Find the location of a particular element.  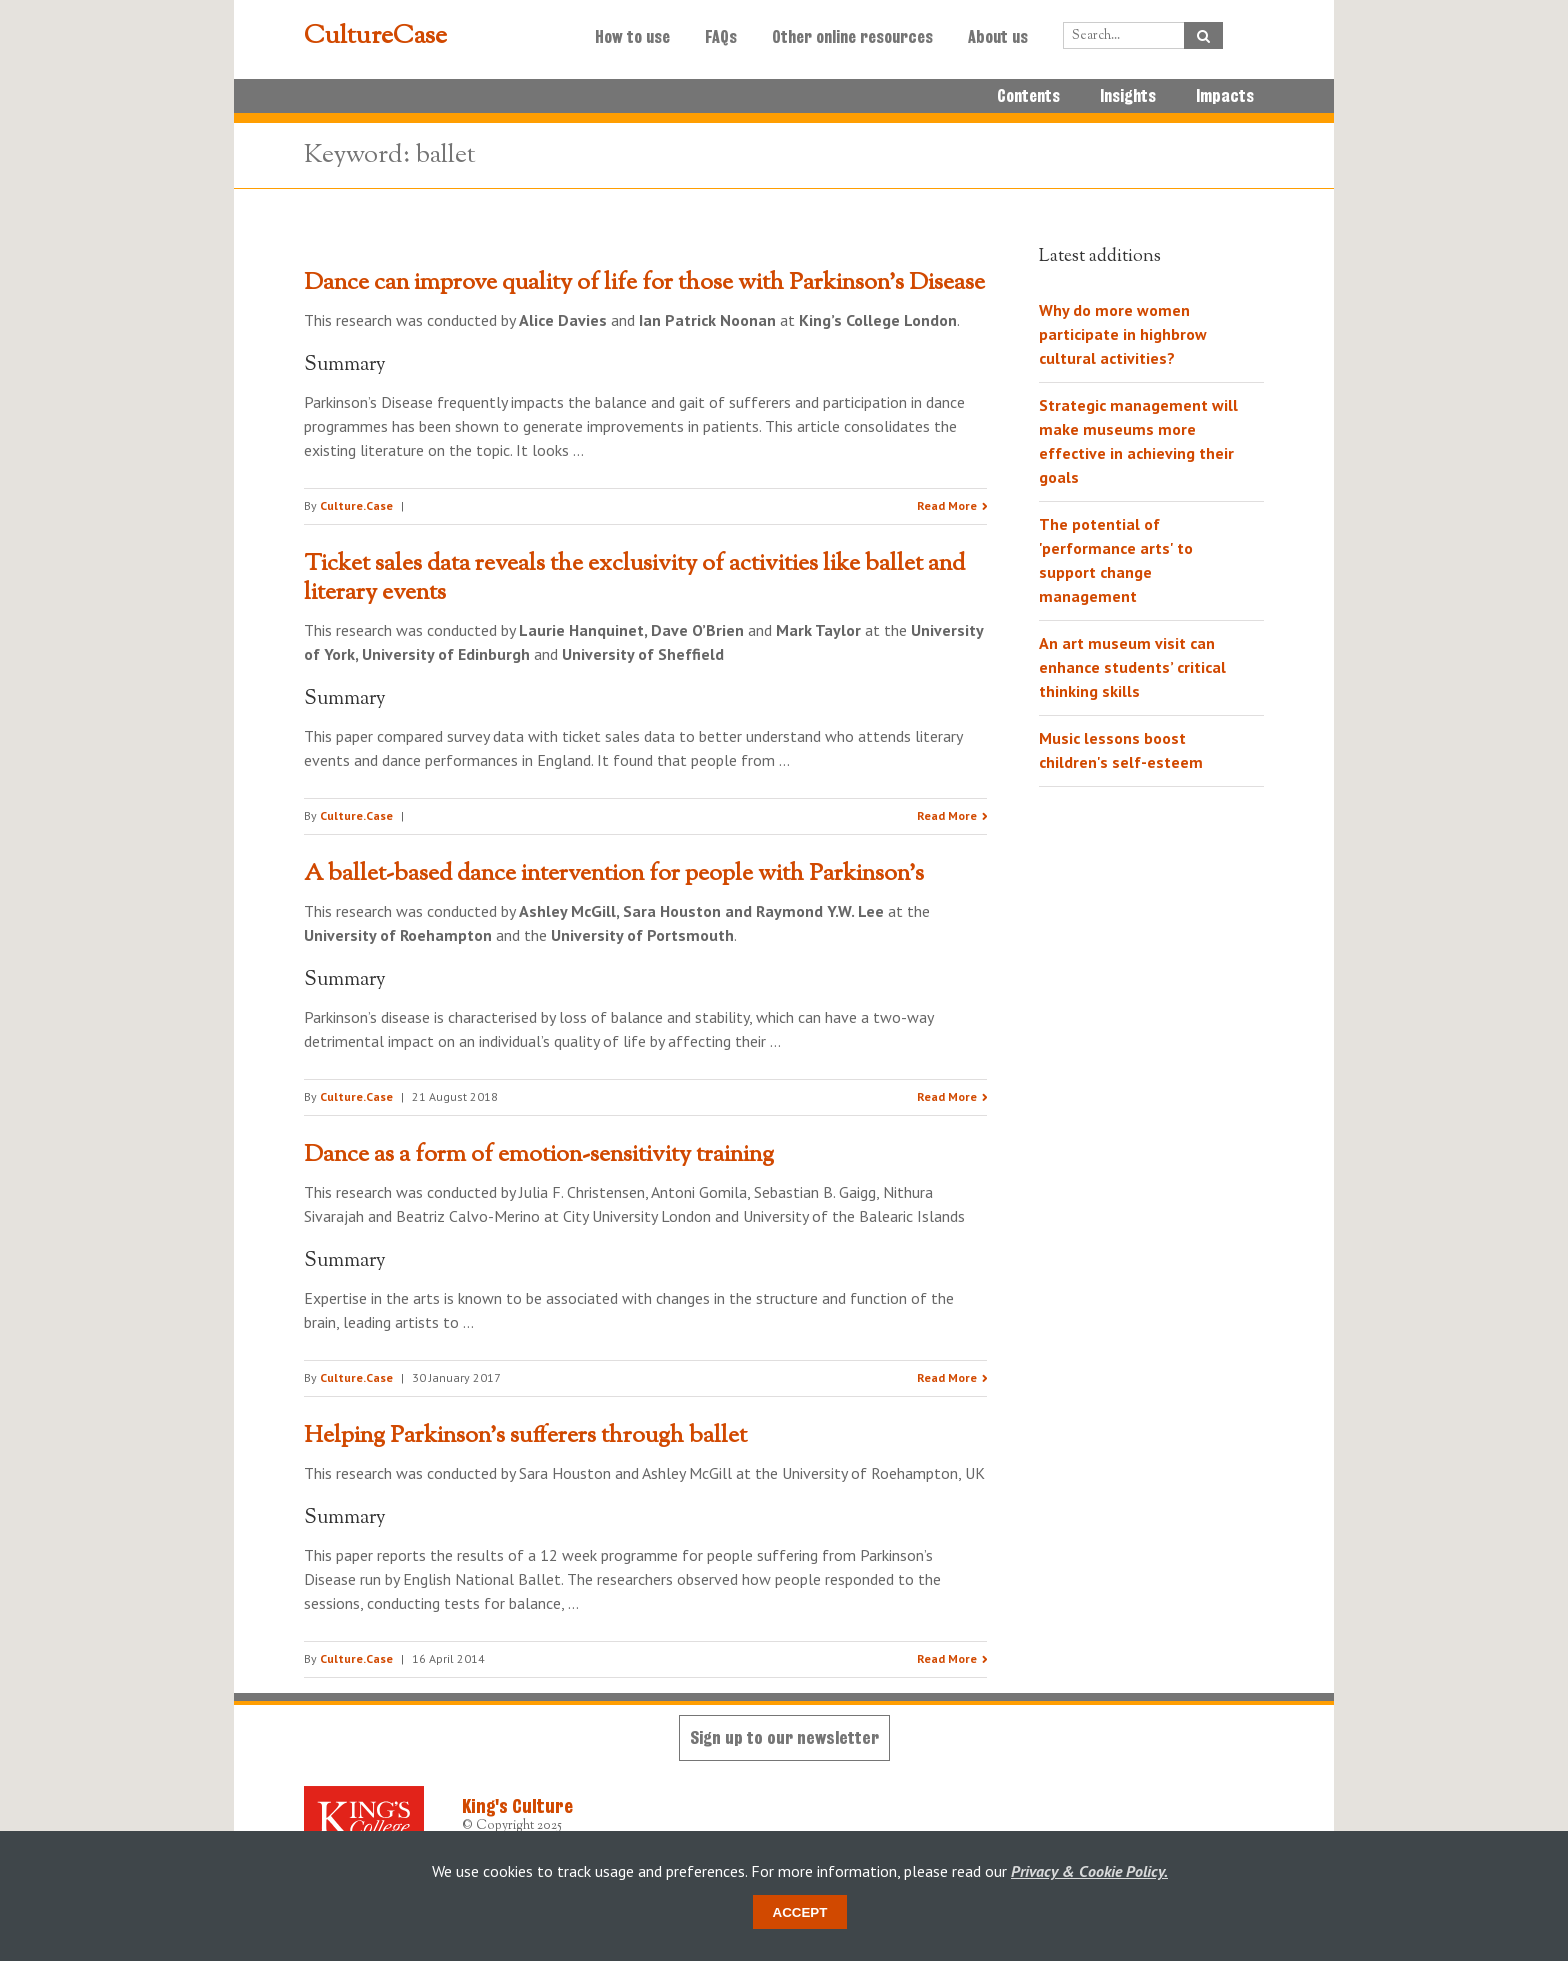

How to use is located at coordinates (632, 37).